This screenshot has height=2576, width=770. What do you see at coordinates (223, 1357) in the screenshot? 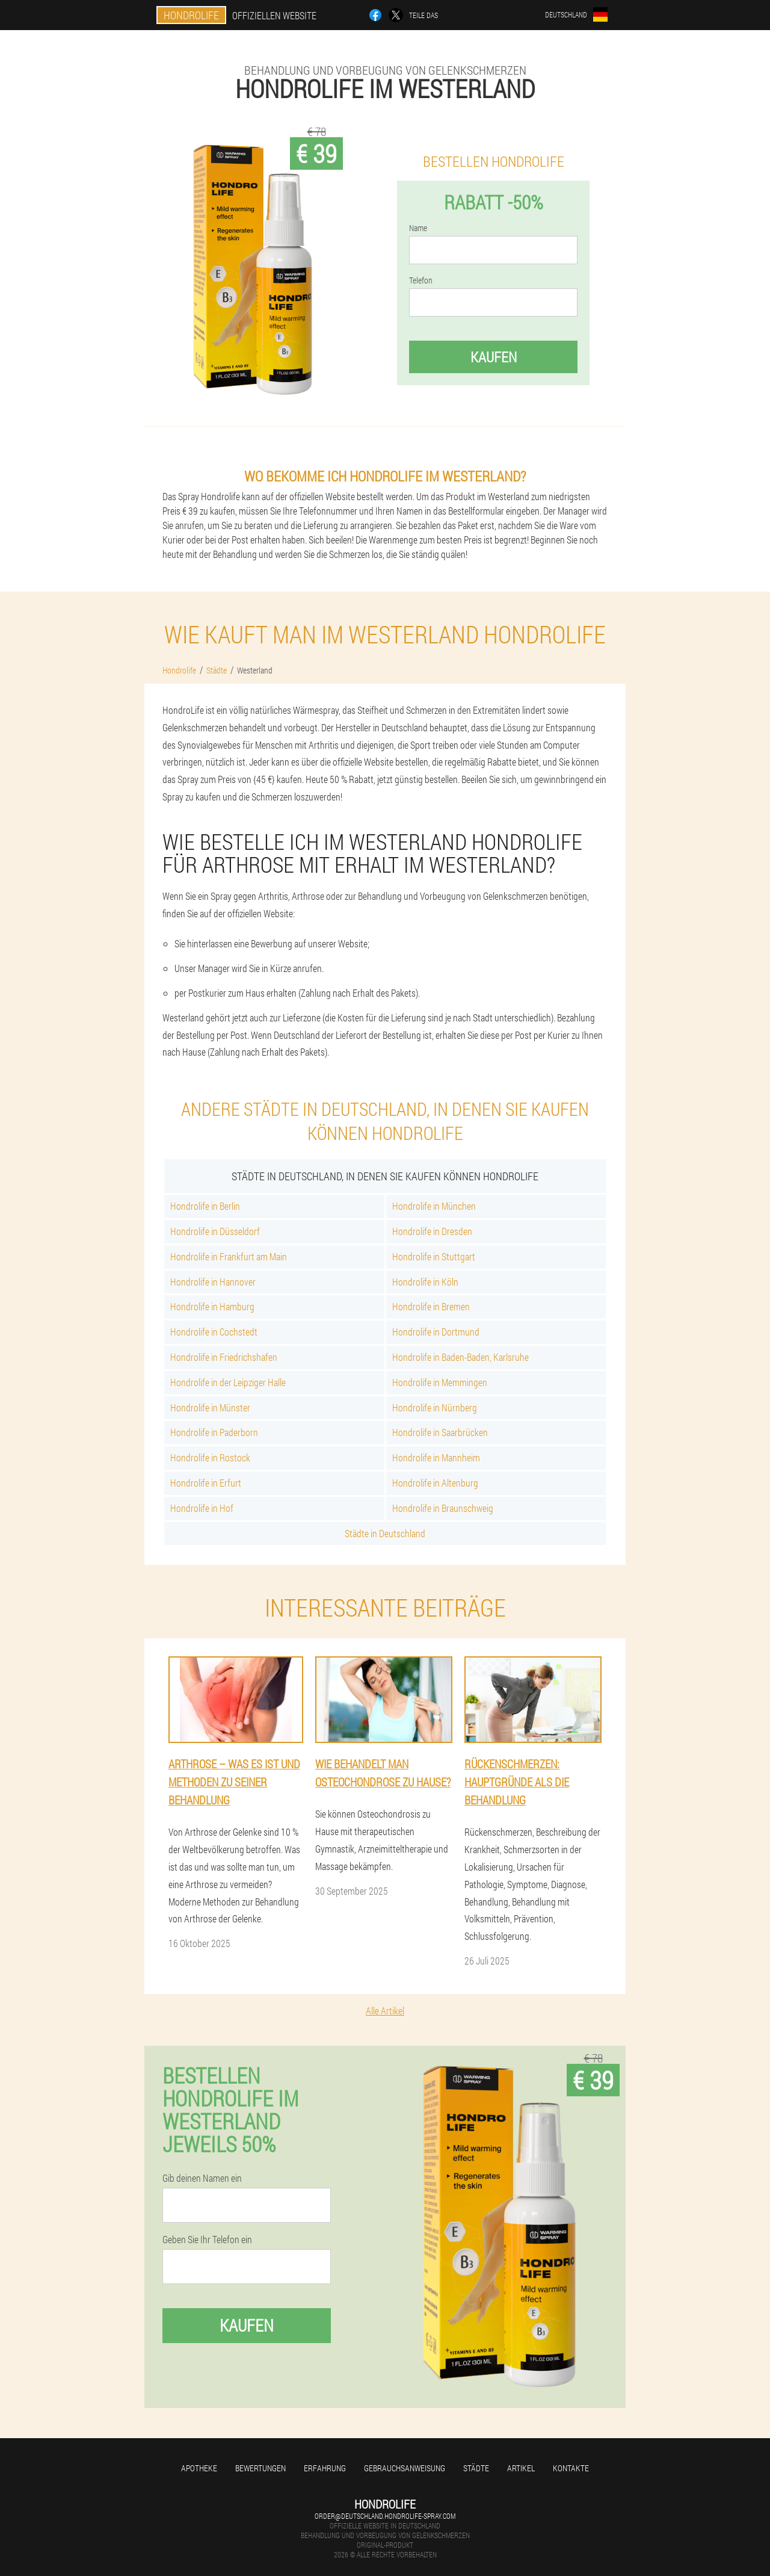
I see `Hondrolife in Friedrichshafen` at bounding box center [223, 1357].